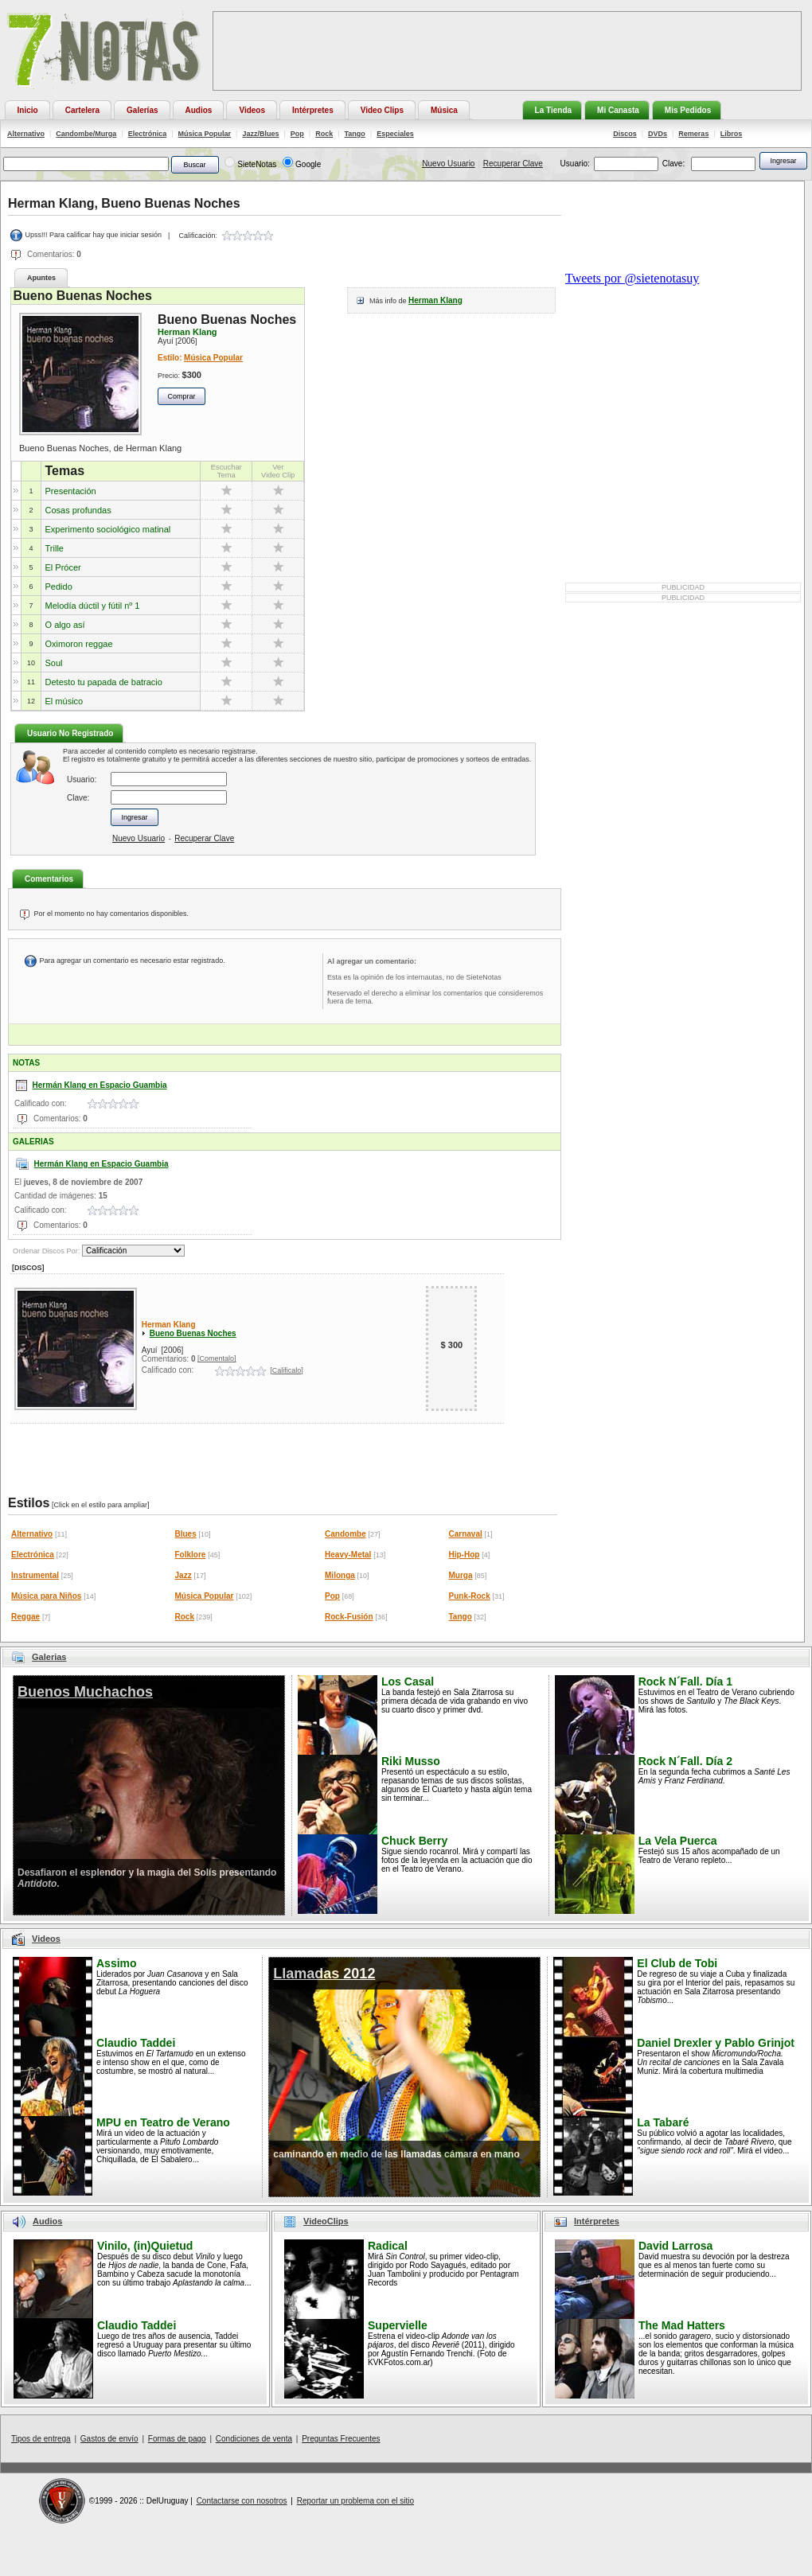  Describe the element at coordinates (109, 2438) in the screenshot. I see `Gastos de envío` at that location.